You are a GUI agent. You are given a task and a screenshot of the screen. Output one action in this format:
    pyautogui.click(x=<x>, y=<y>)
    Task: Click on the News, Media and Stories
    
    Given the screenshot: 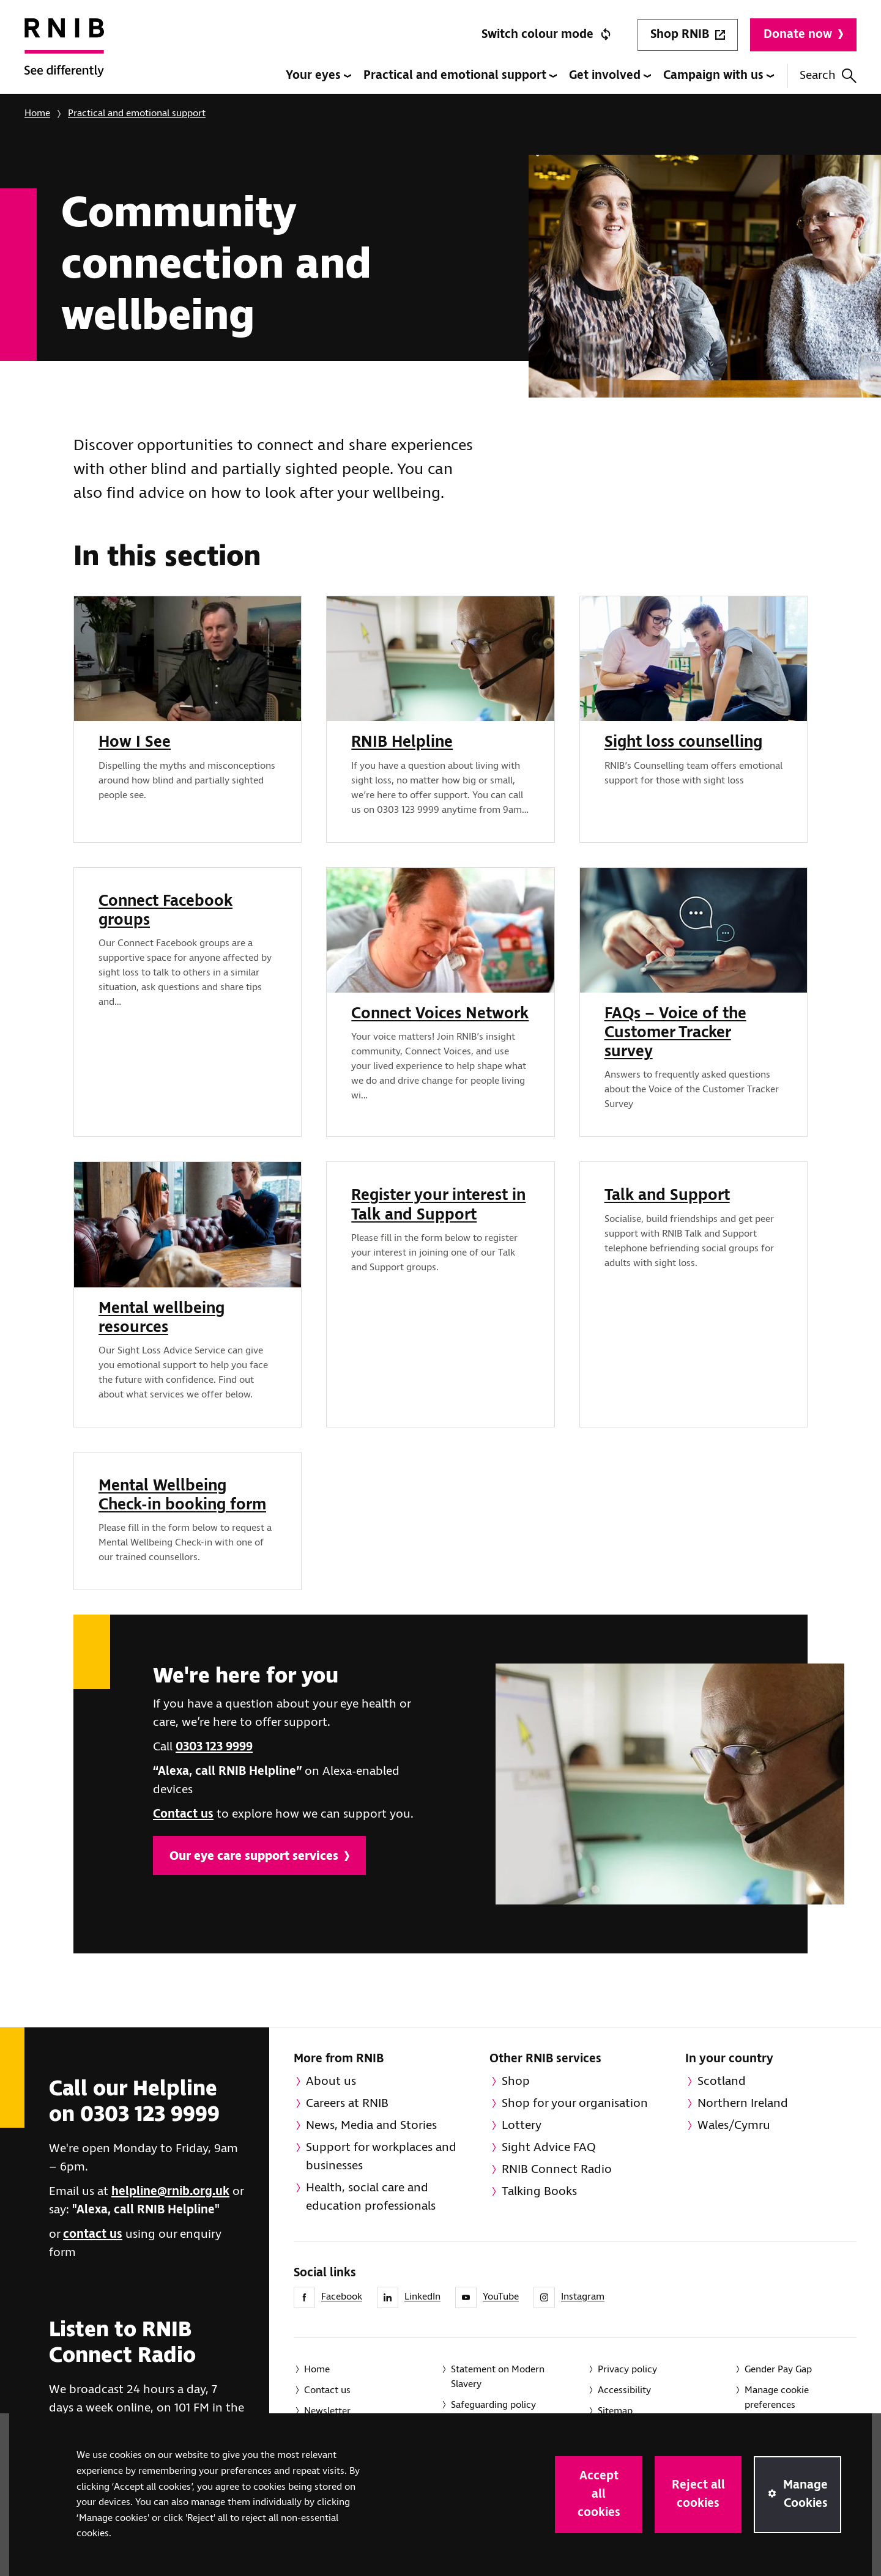 What is the action you would take?
    pyautogui.click(x=371, y=2125)
    